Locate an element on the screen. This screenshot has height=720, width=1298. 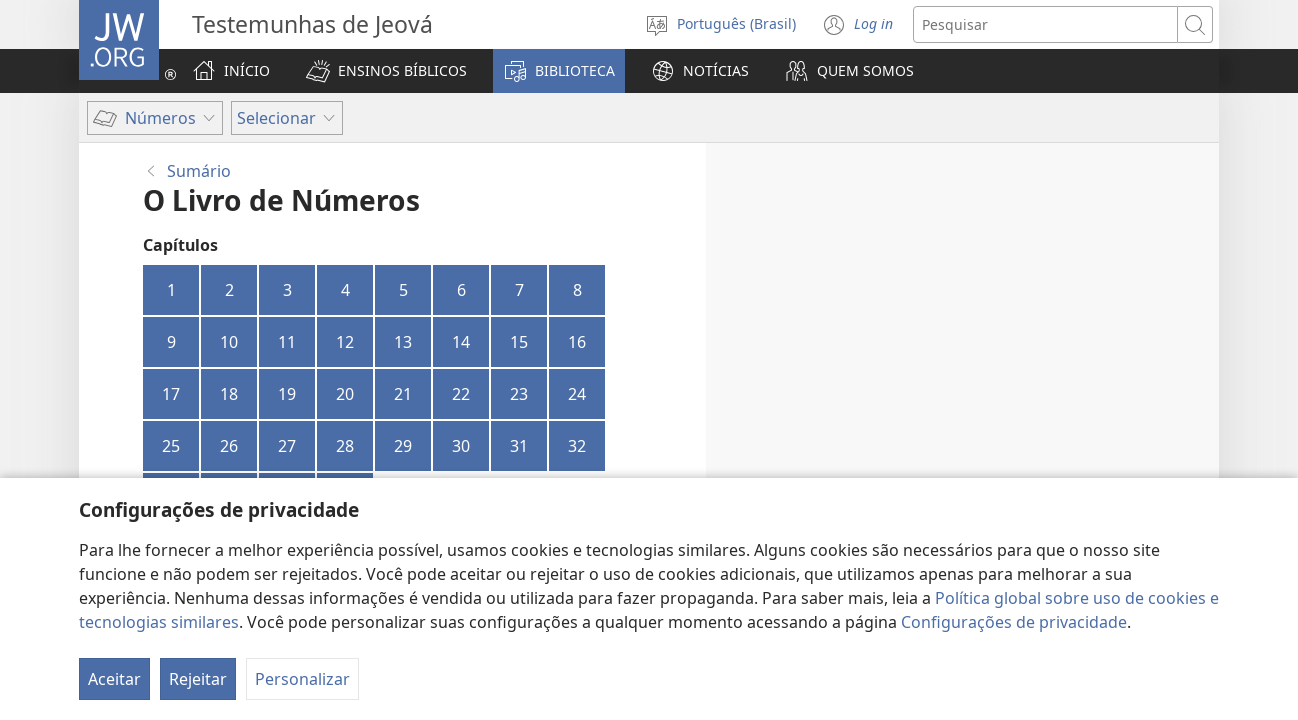
13 is located at coordinates (403, 342).